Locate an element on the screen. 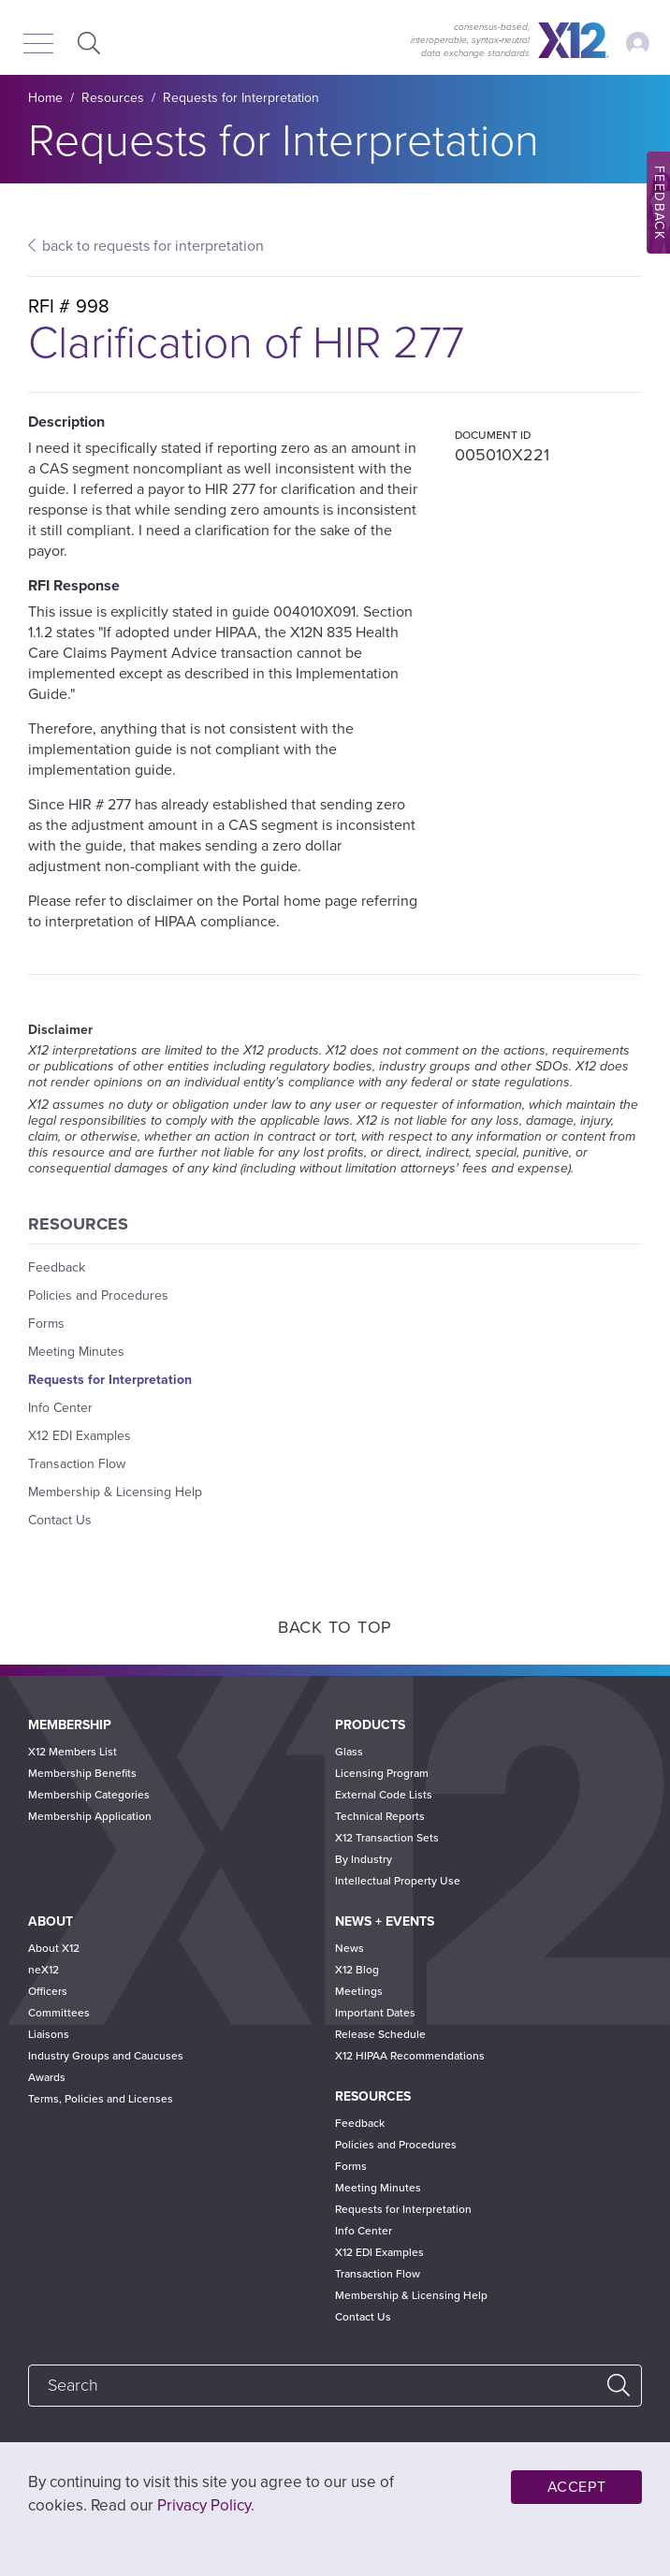  Committees is located at coordinates (59, 2012).